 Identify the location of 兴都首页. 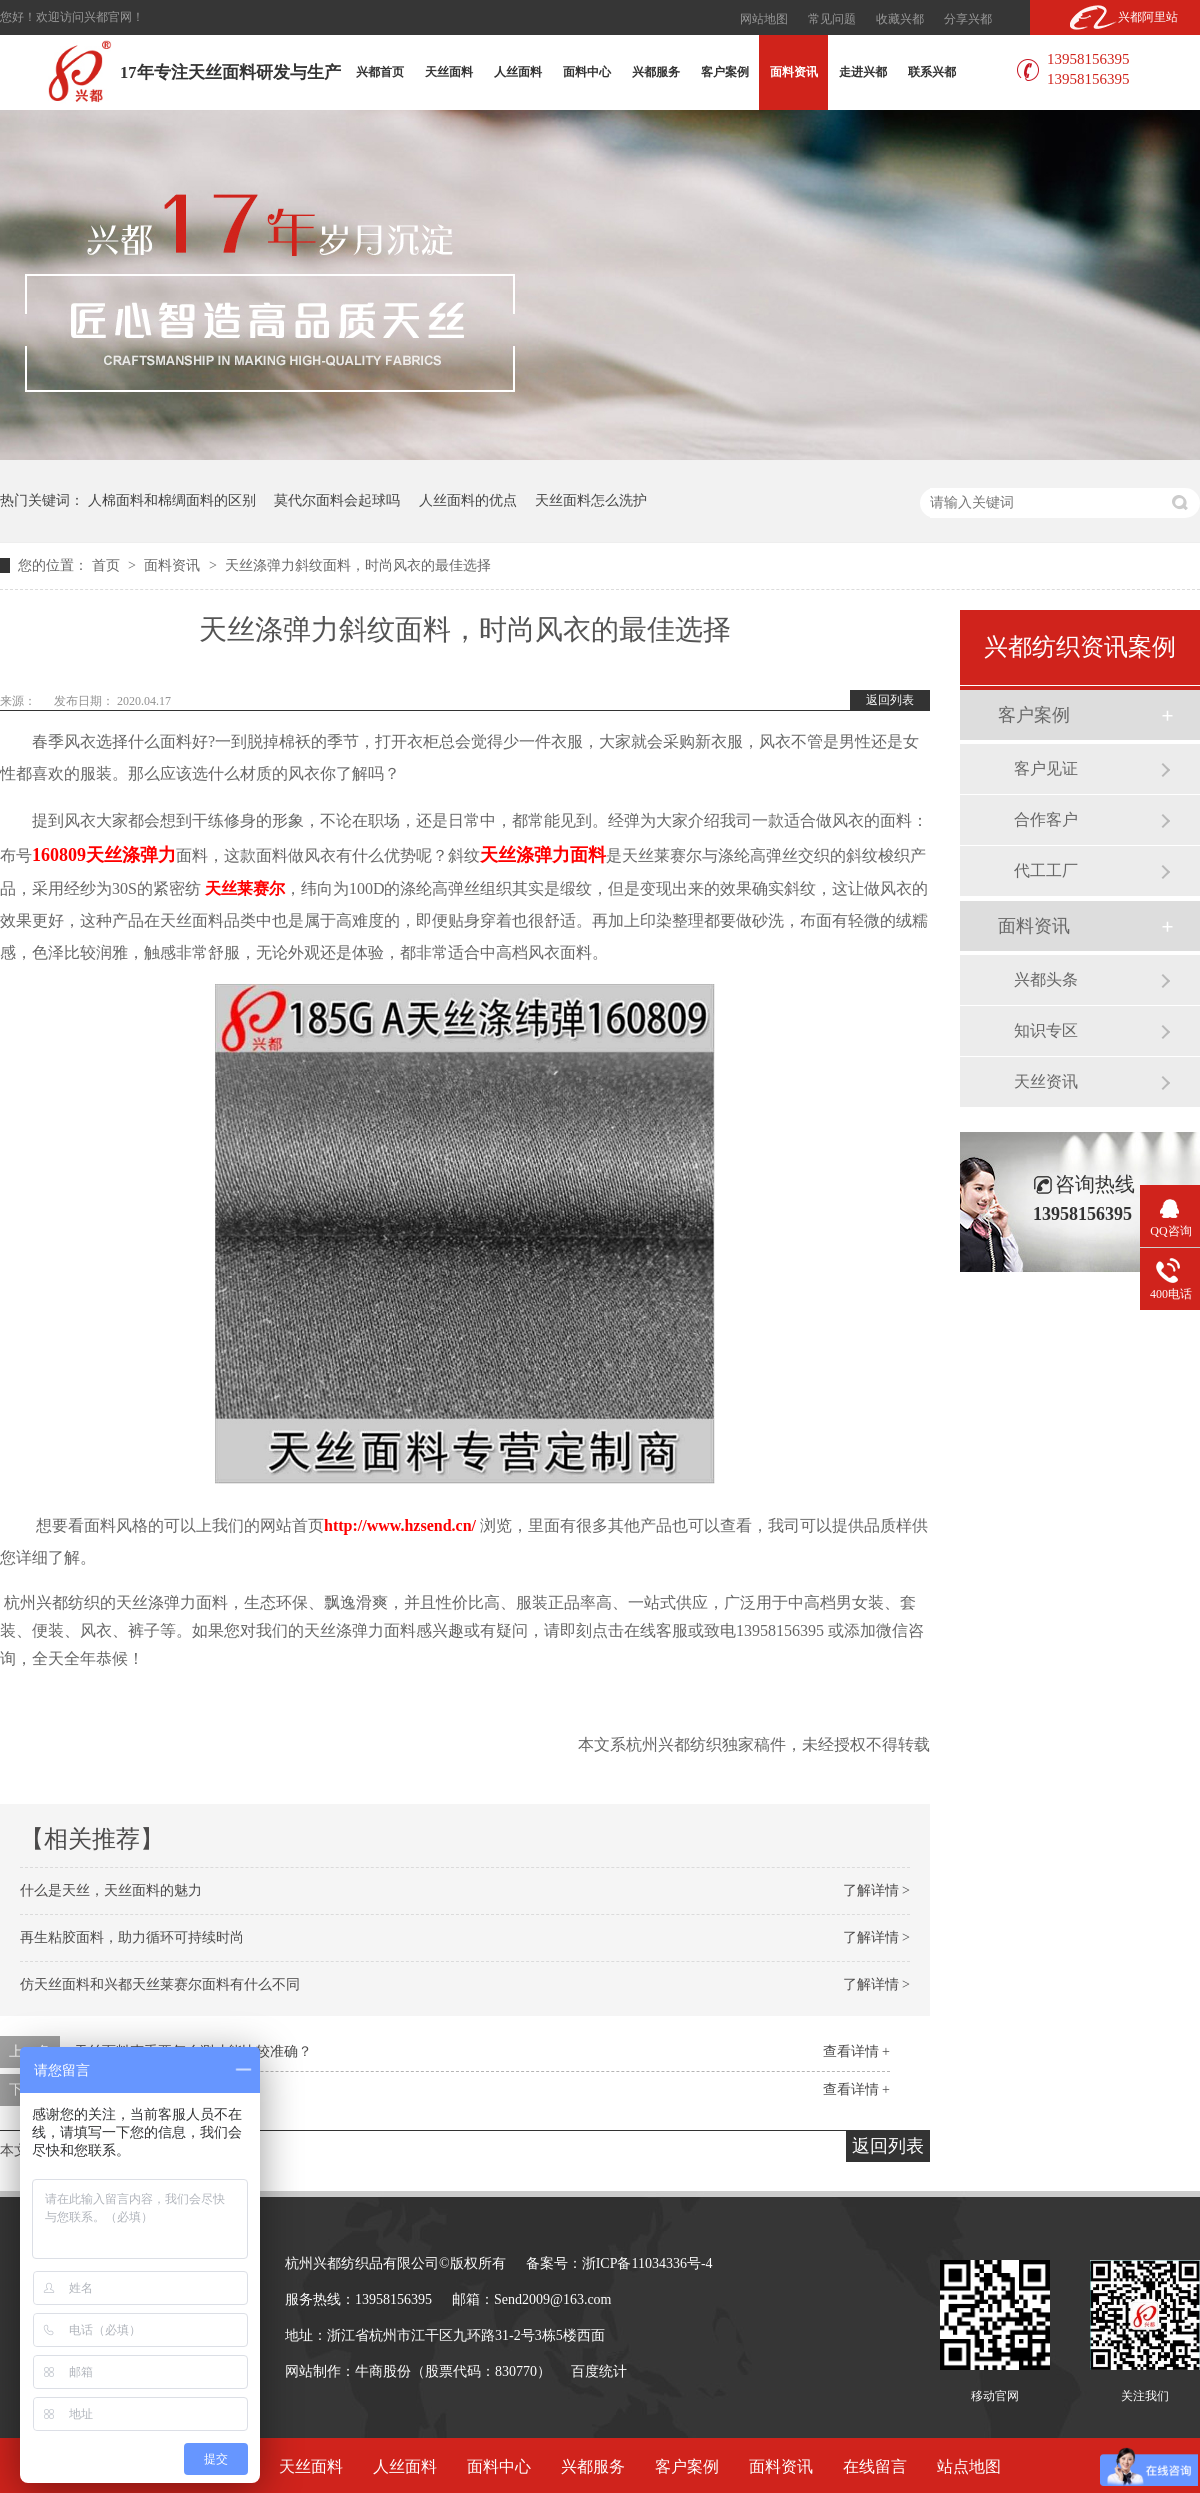
(380, 72).